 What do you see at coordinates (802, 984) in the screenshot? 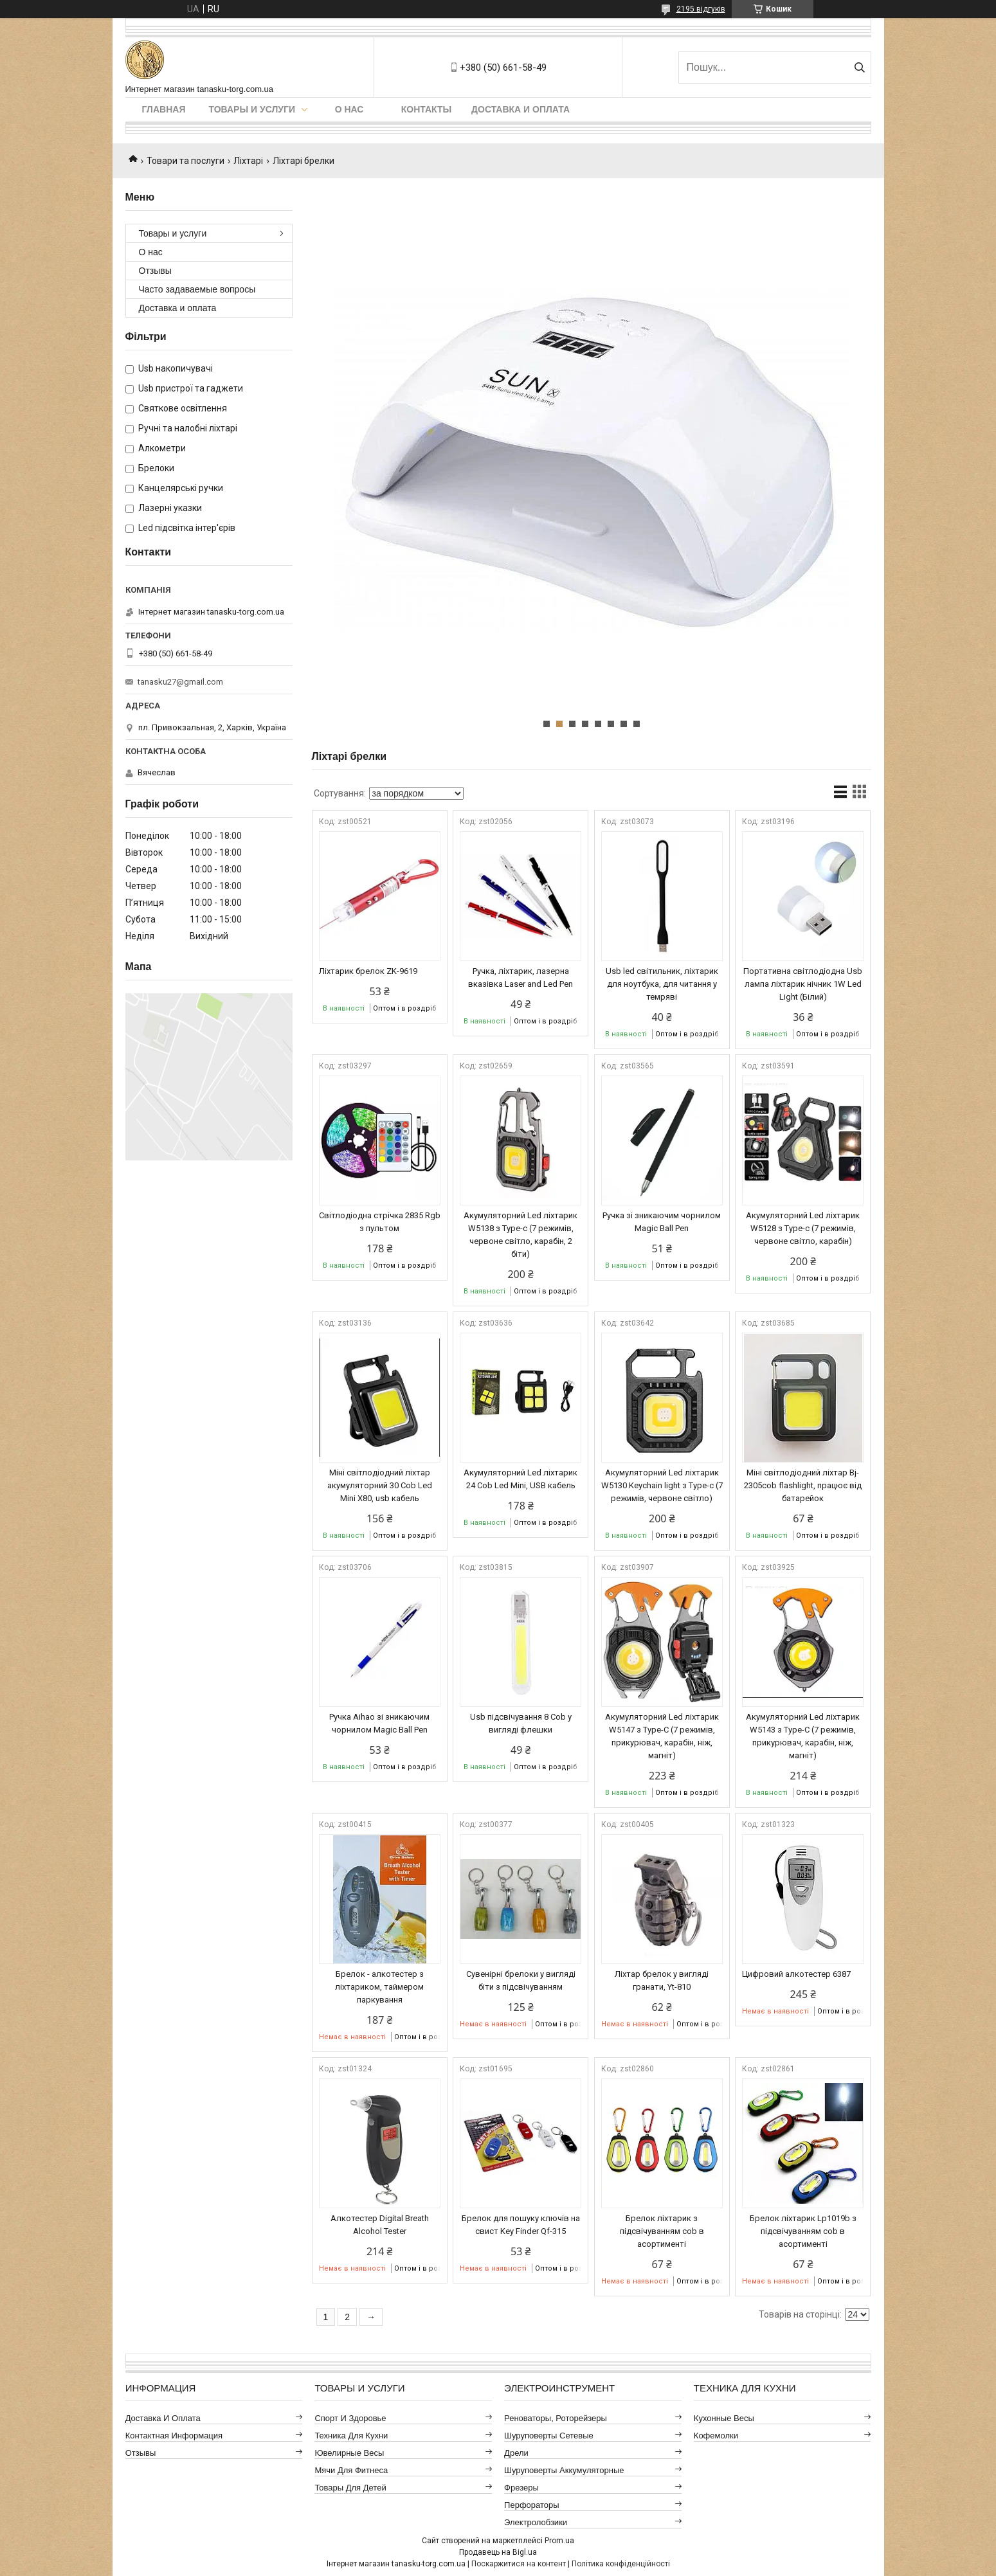
I see `Портативна світлодіодна Usb лампа ліхтарик нічник 1W Led Light (Білий)` at bounding box center [802, 984].